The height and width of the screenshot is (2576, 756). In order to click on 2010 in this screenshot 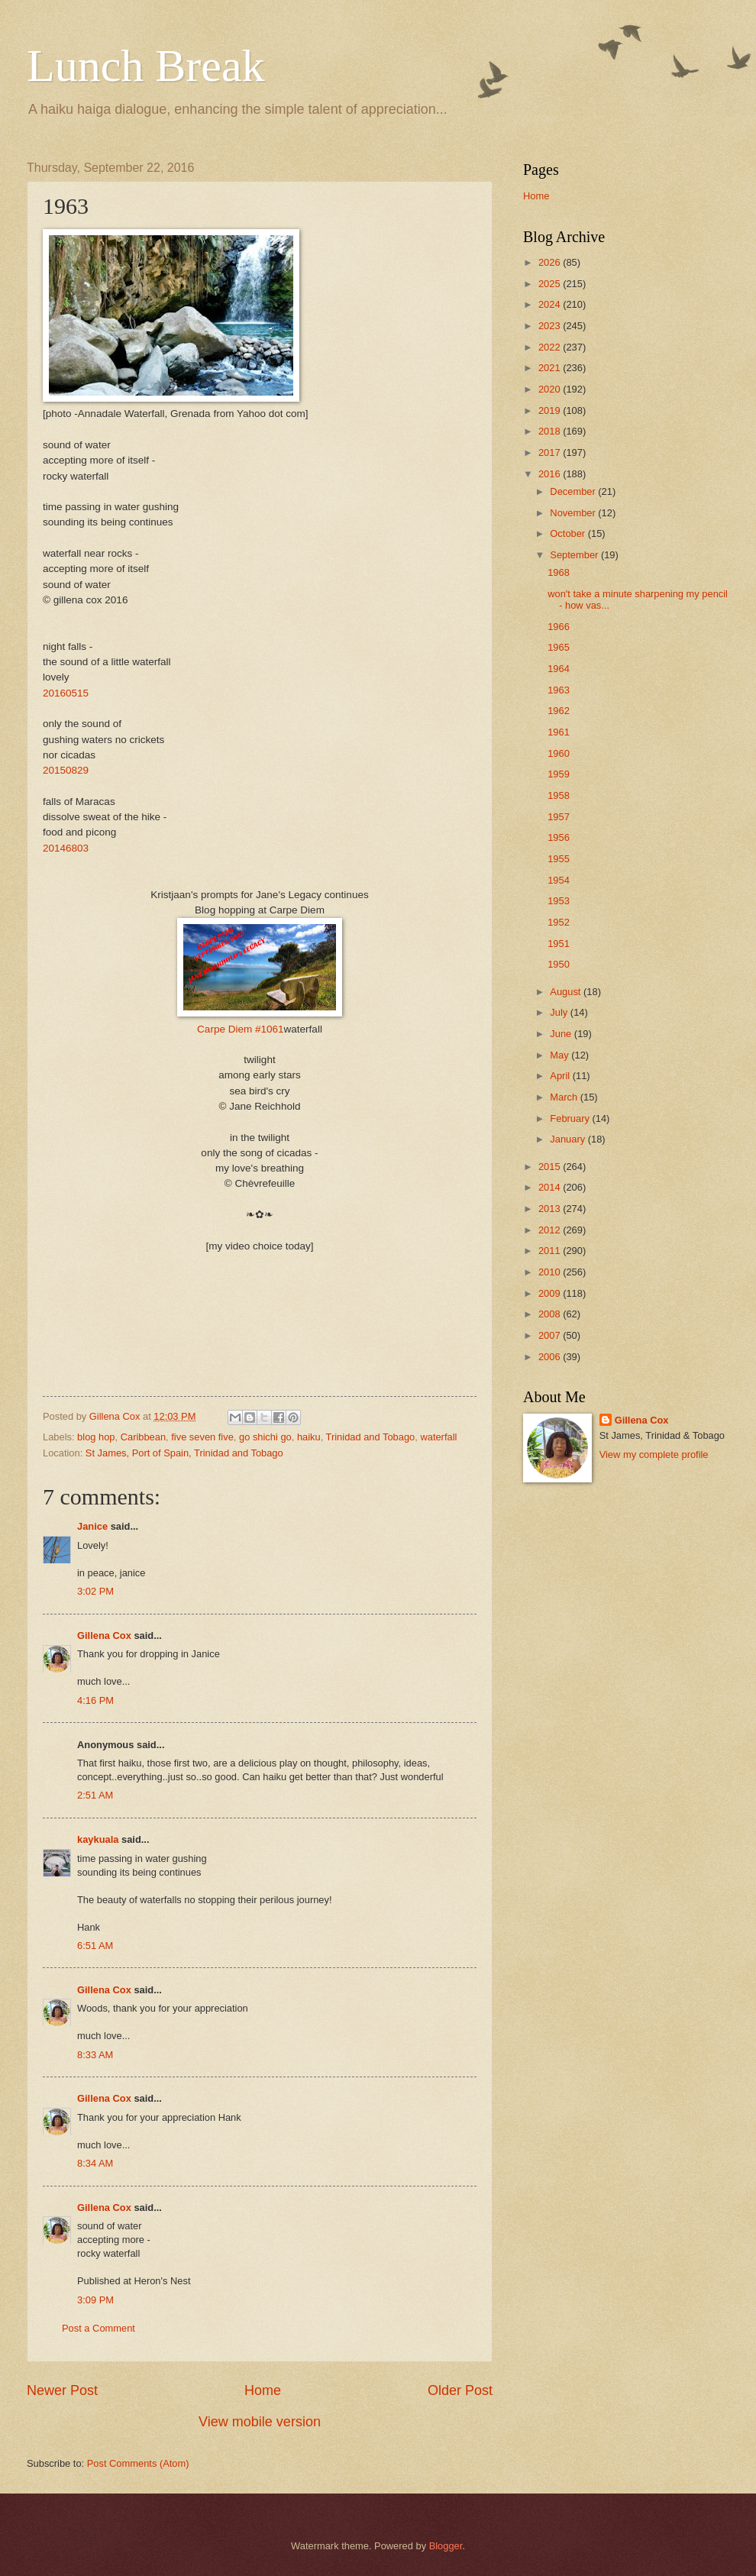, I will do `click(550, 1272)`.